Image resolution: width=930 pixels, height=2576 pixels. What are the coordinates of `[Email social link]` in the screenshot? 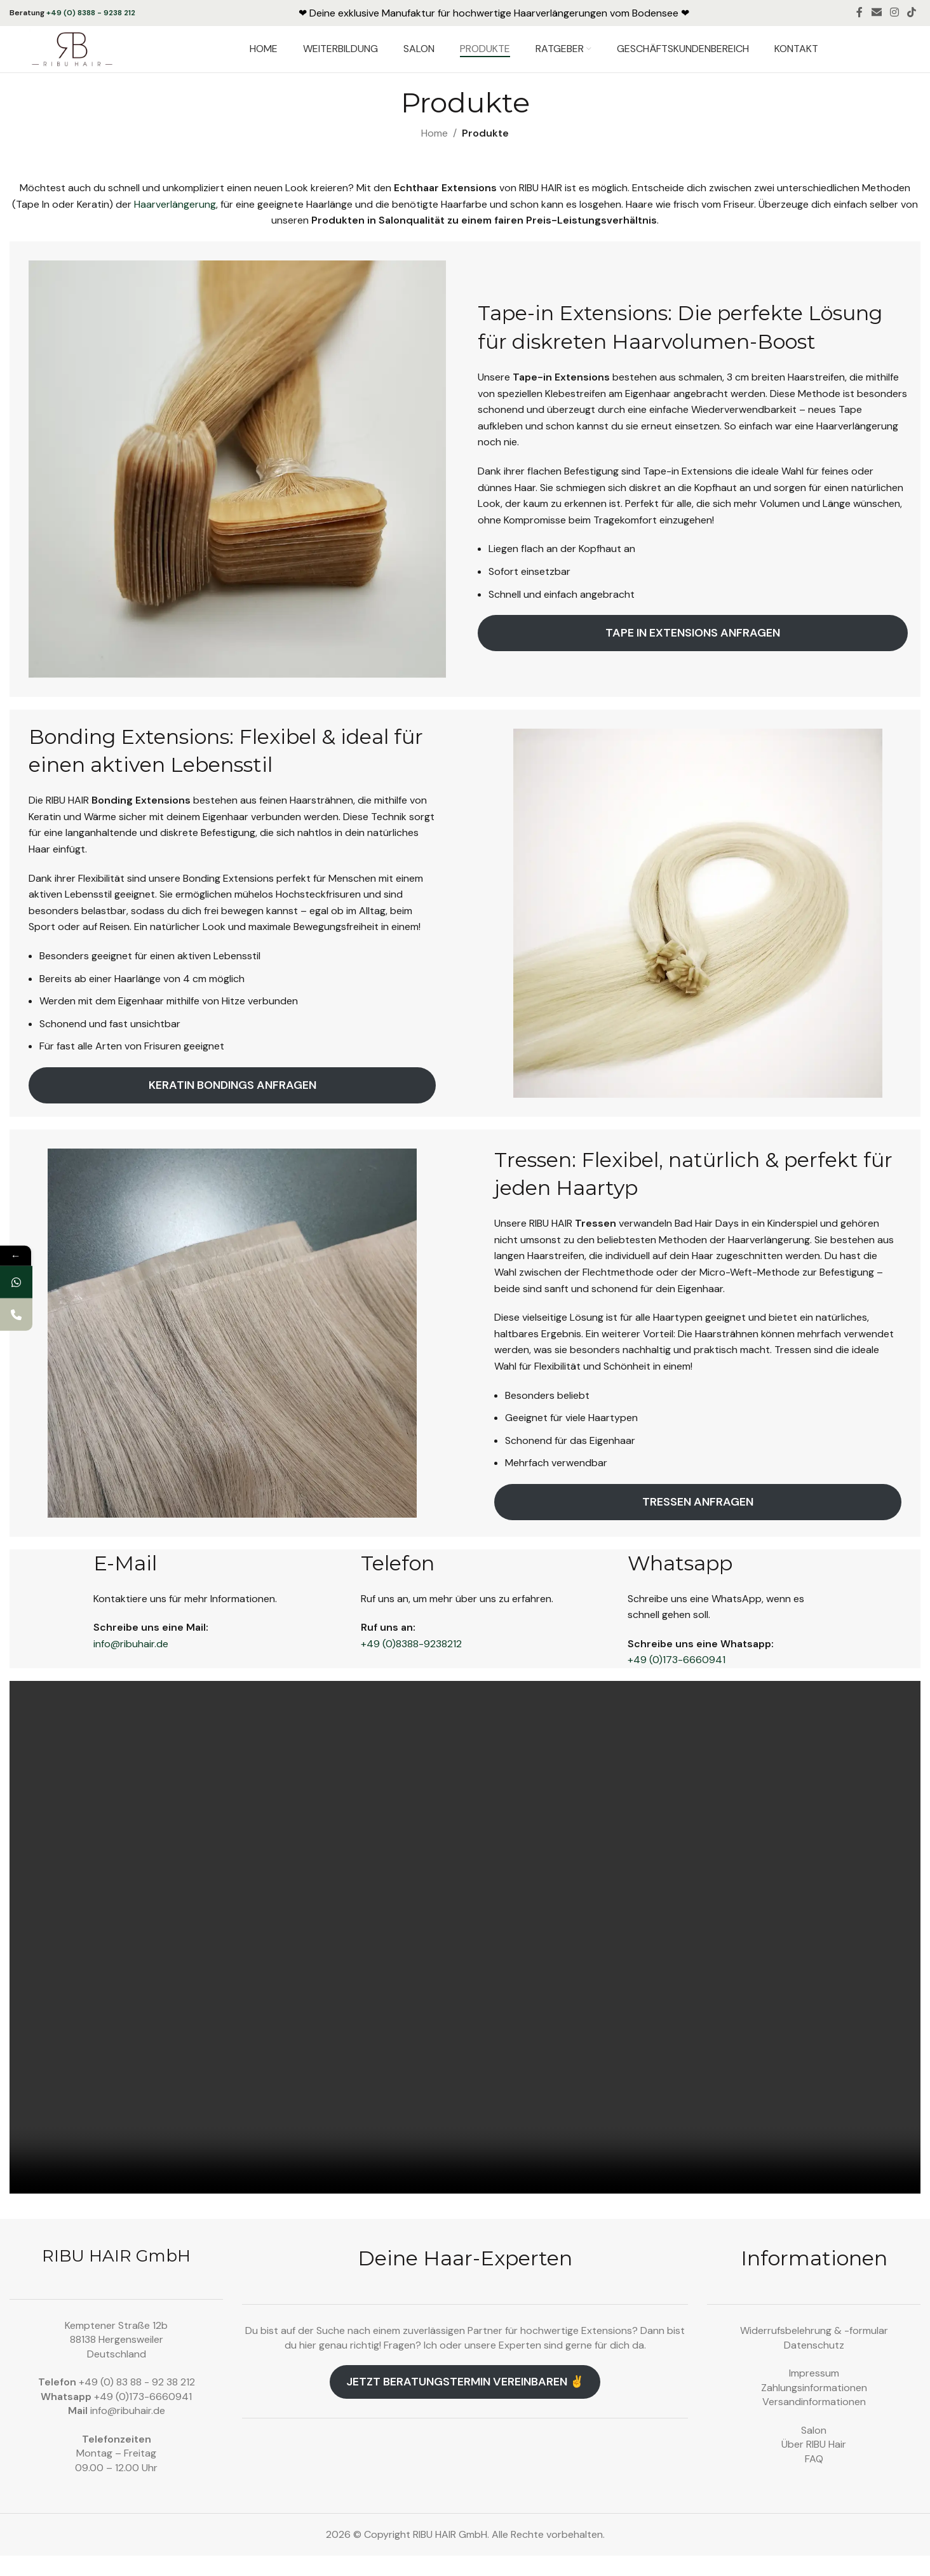 It's located at (876, 13).